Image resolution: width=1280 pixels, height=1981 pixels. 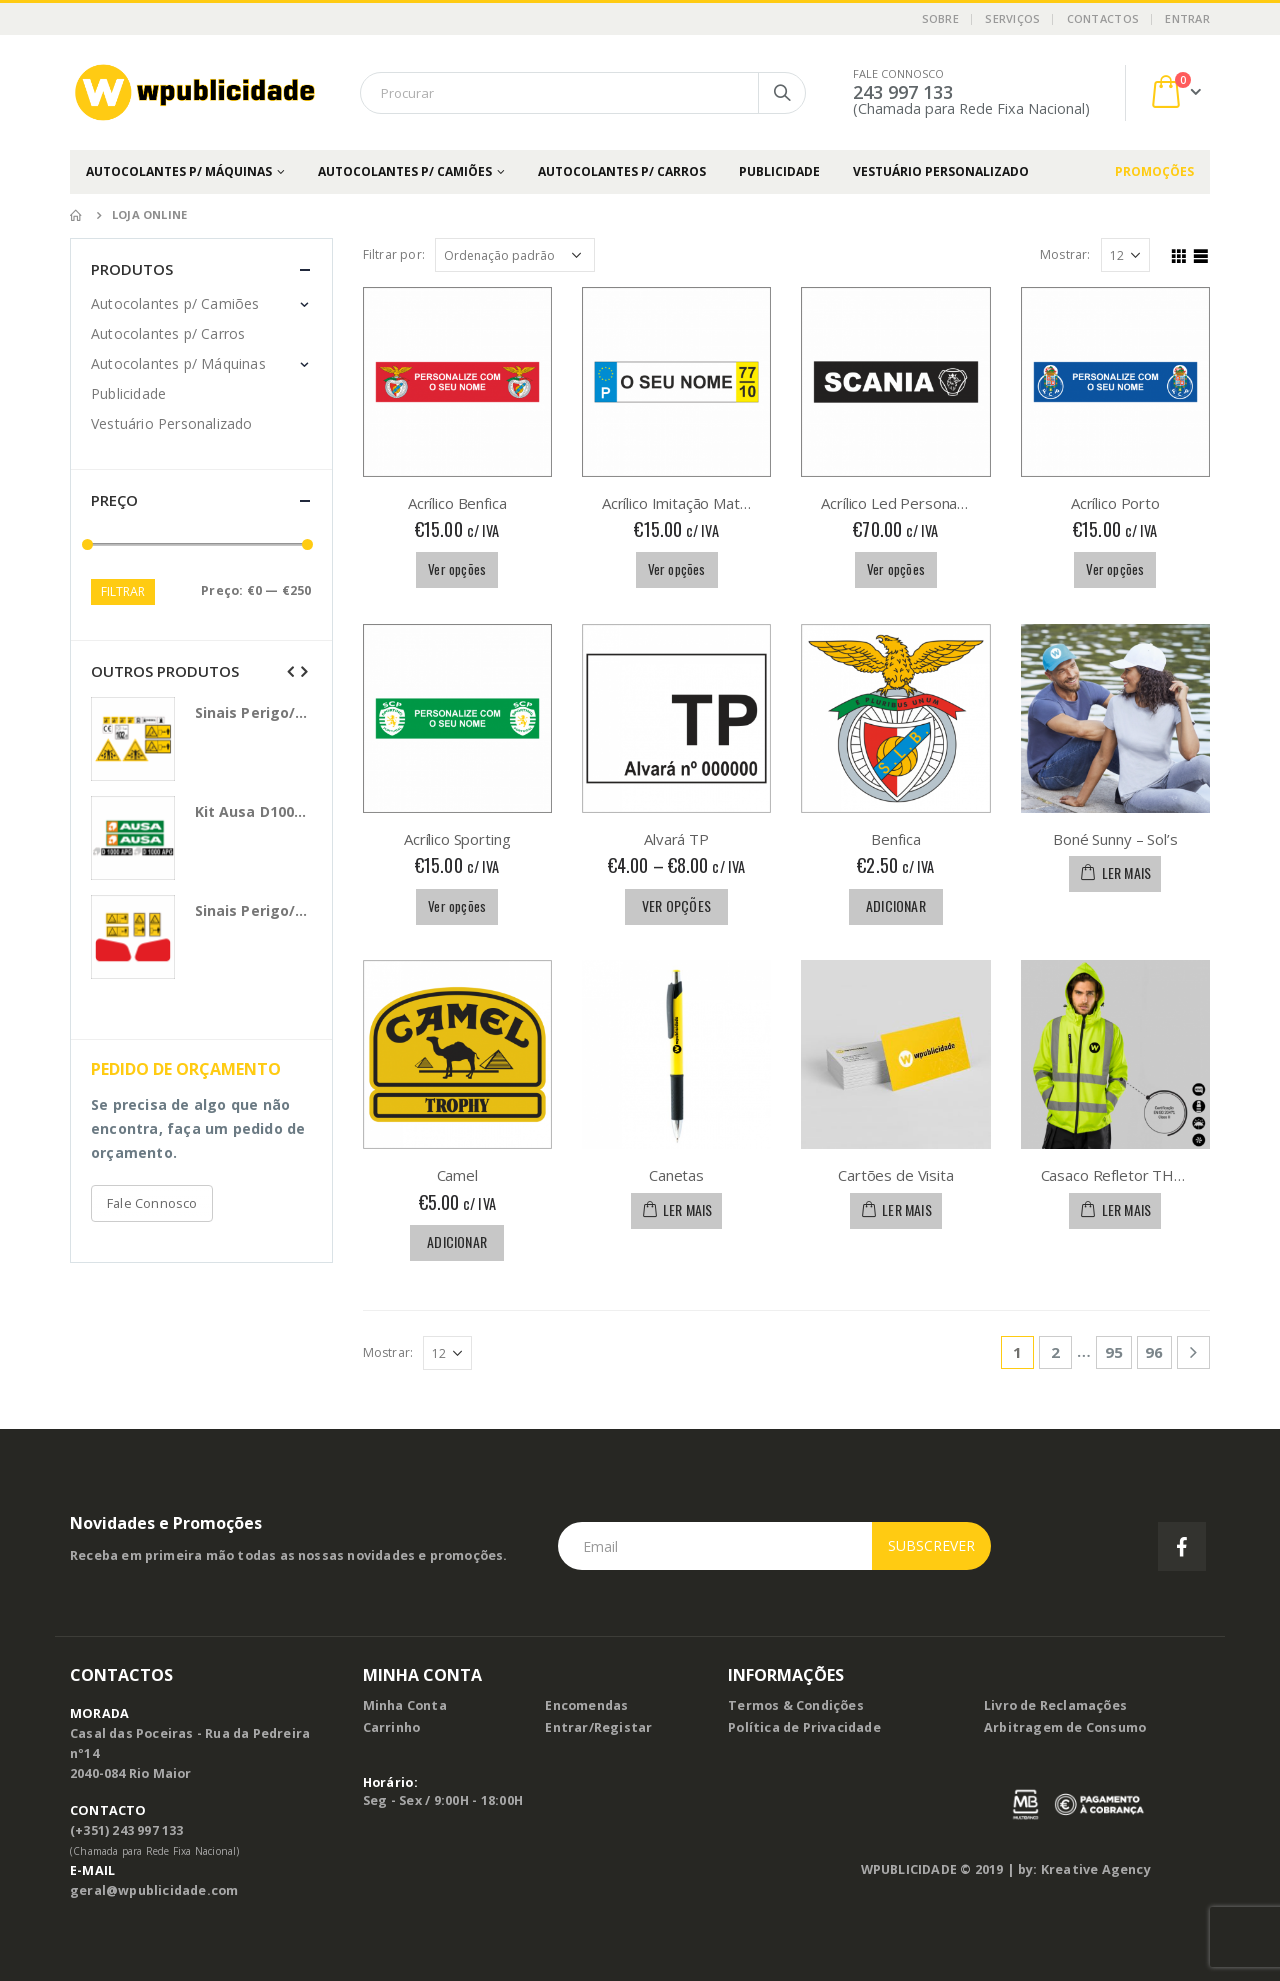 What do you see at coordinates (405, 1705) in the screenshot?
I see `Minha Conta` at bounding box center [405, 1705].